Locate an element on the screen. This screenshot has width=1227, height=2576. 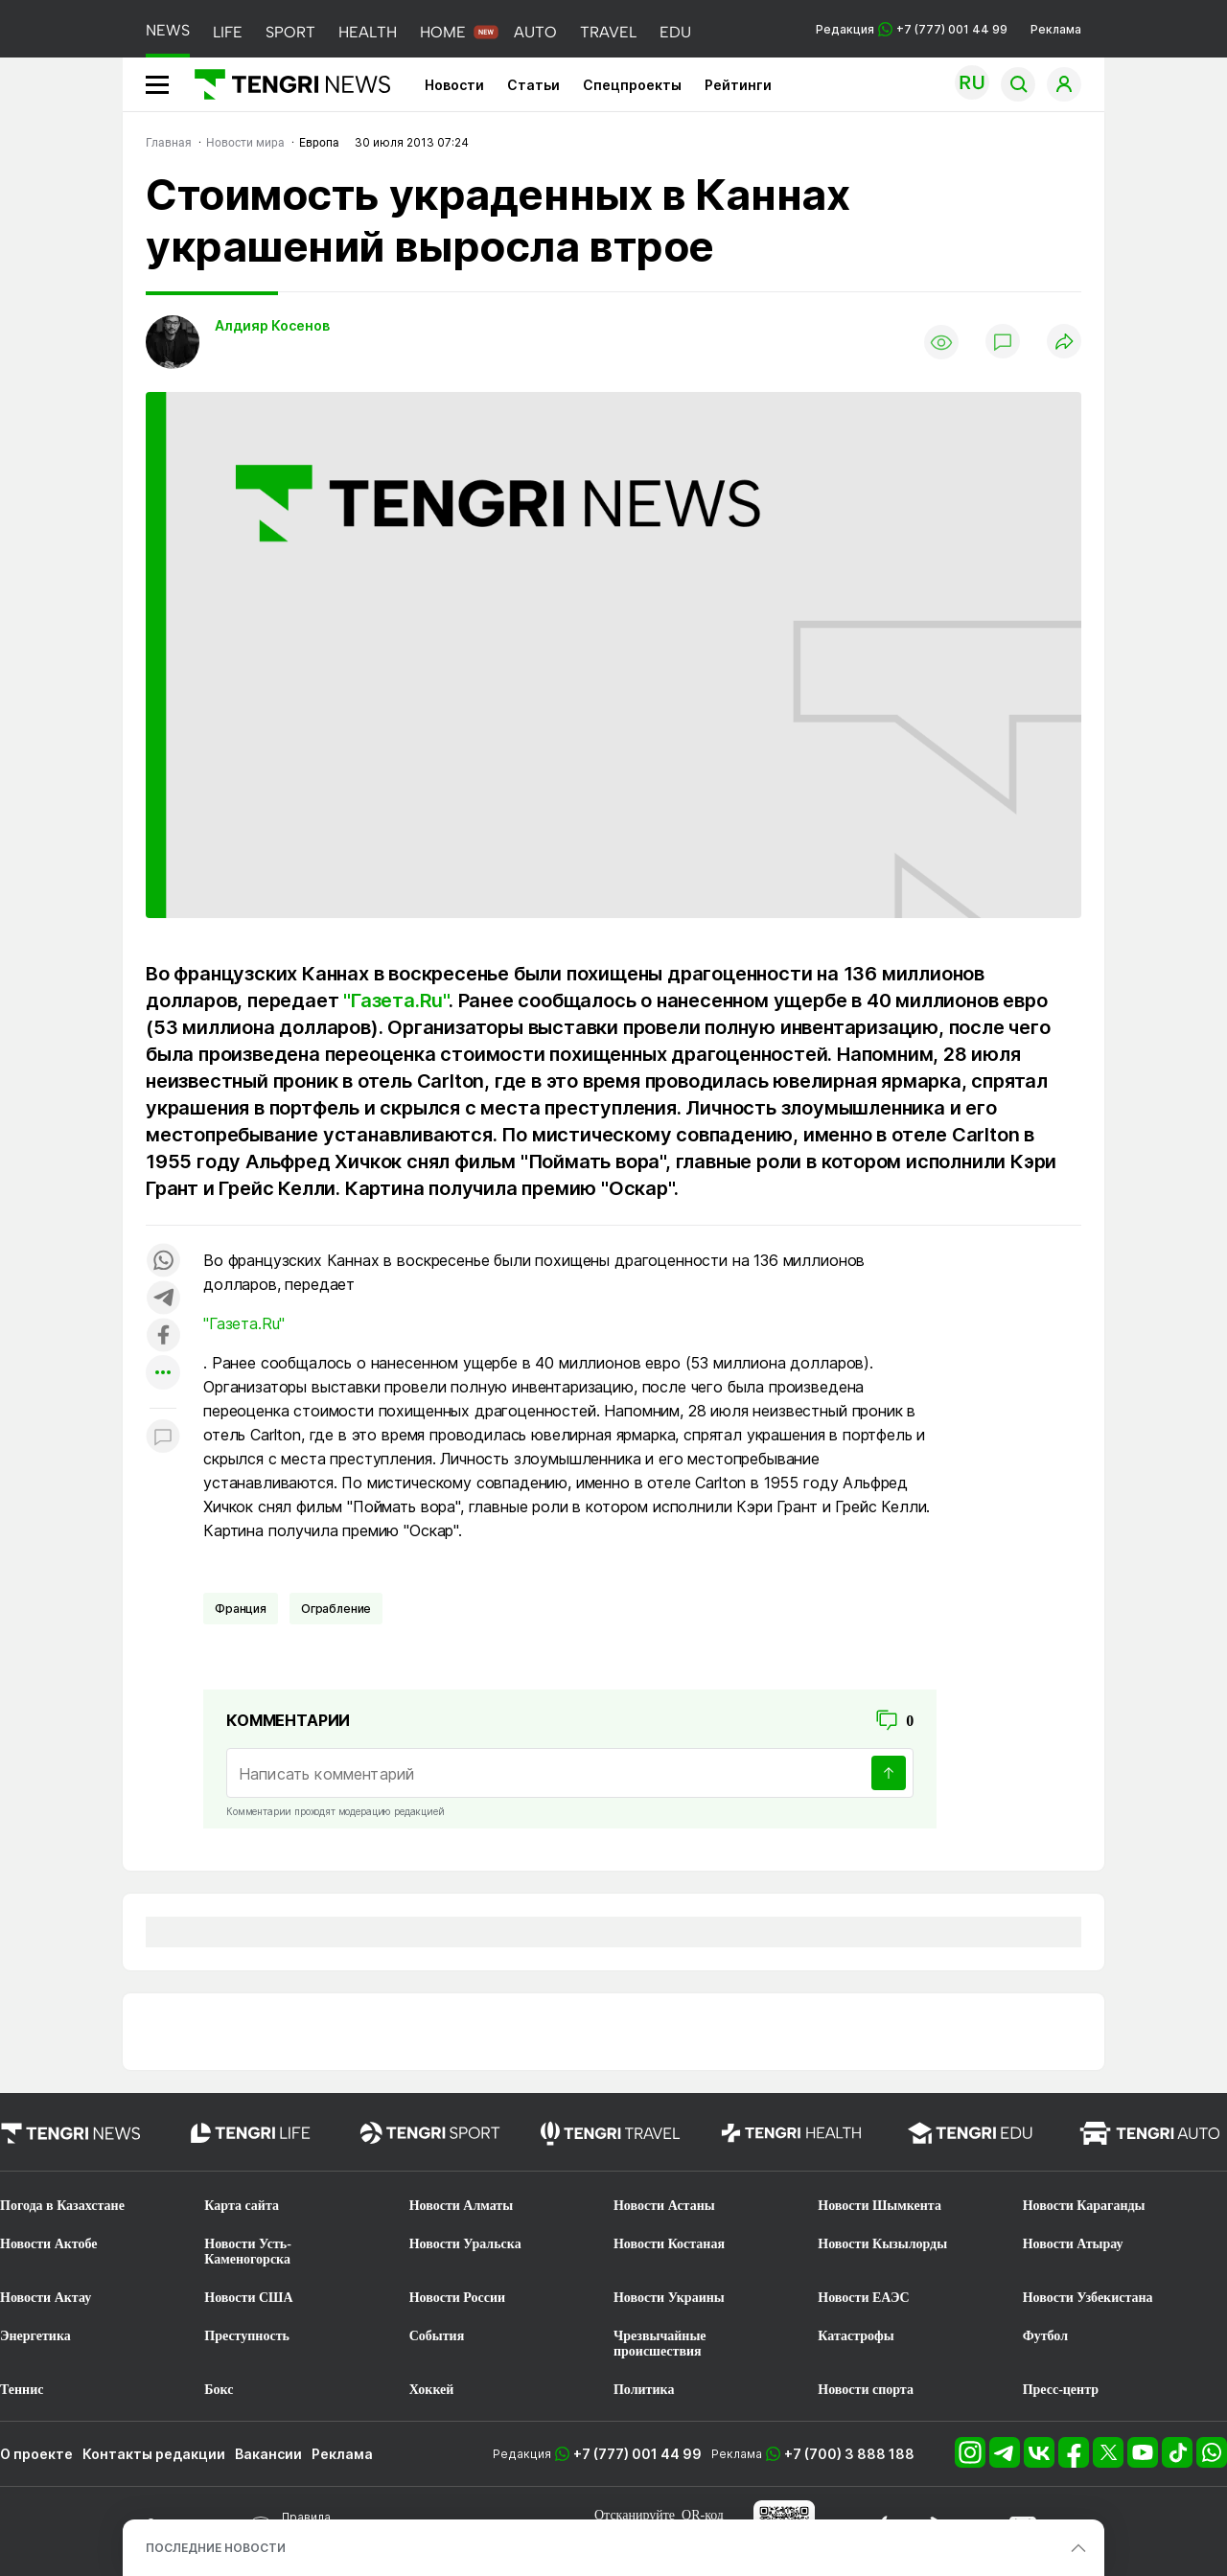
О проекте is located at coordinates (36, 2454).